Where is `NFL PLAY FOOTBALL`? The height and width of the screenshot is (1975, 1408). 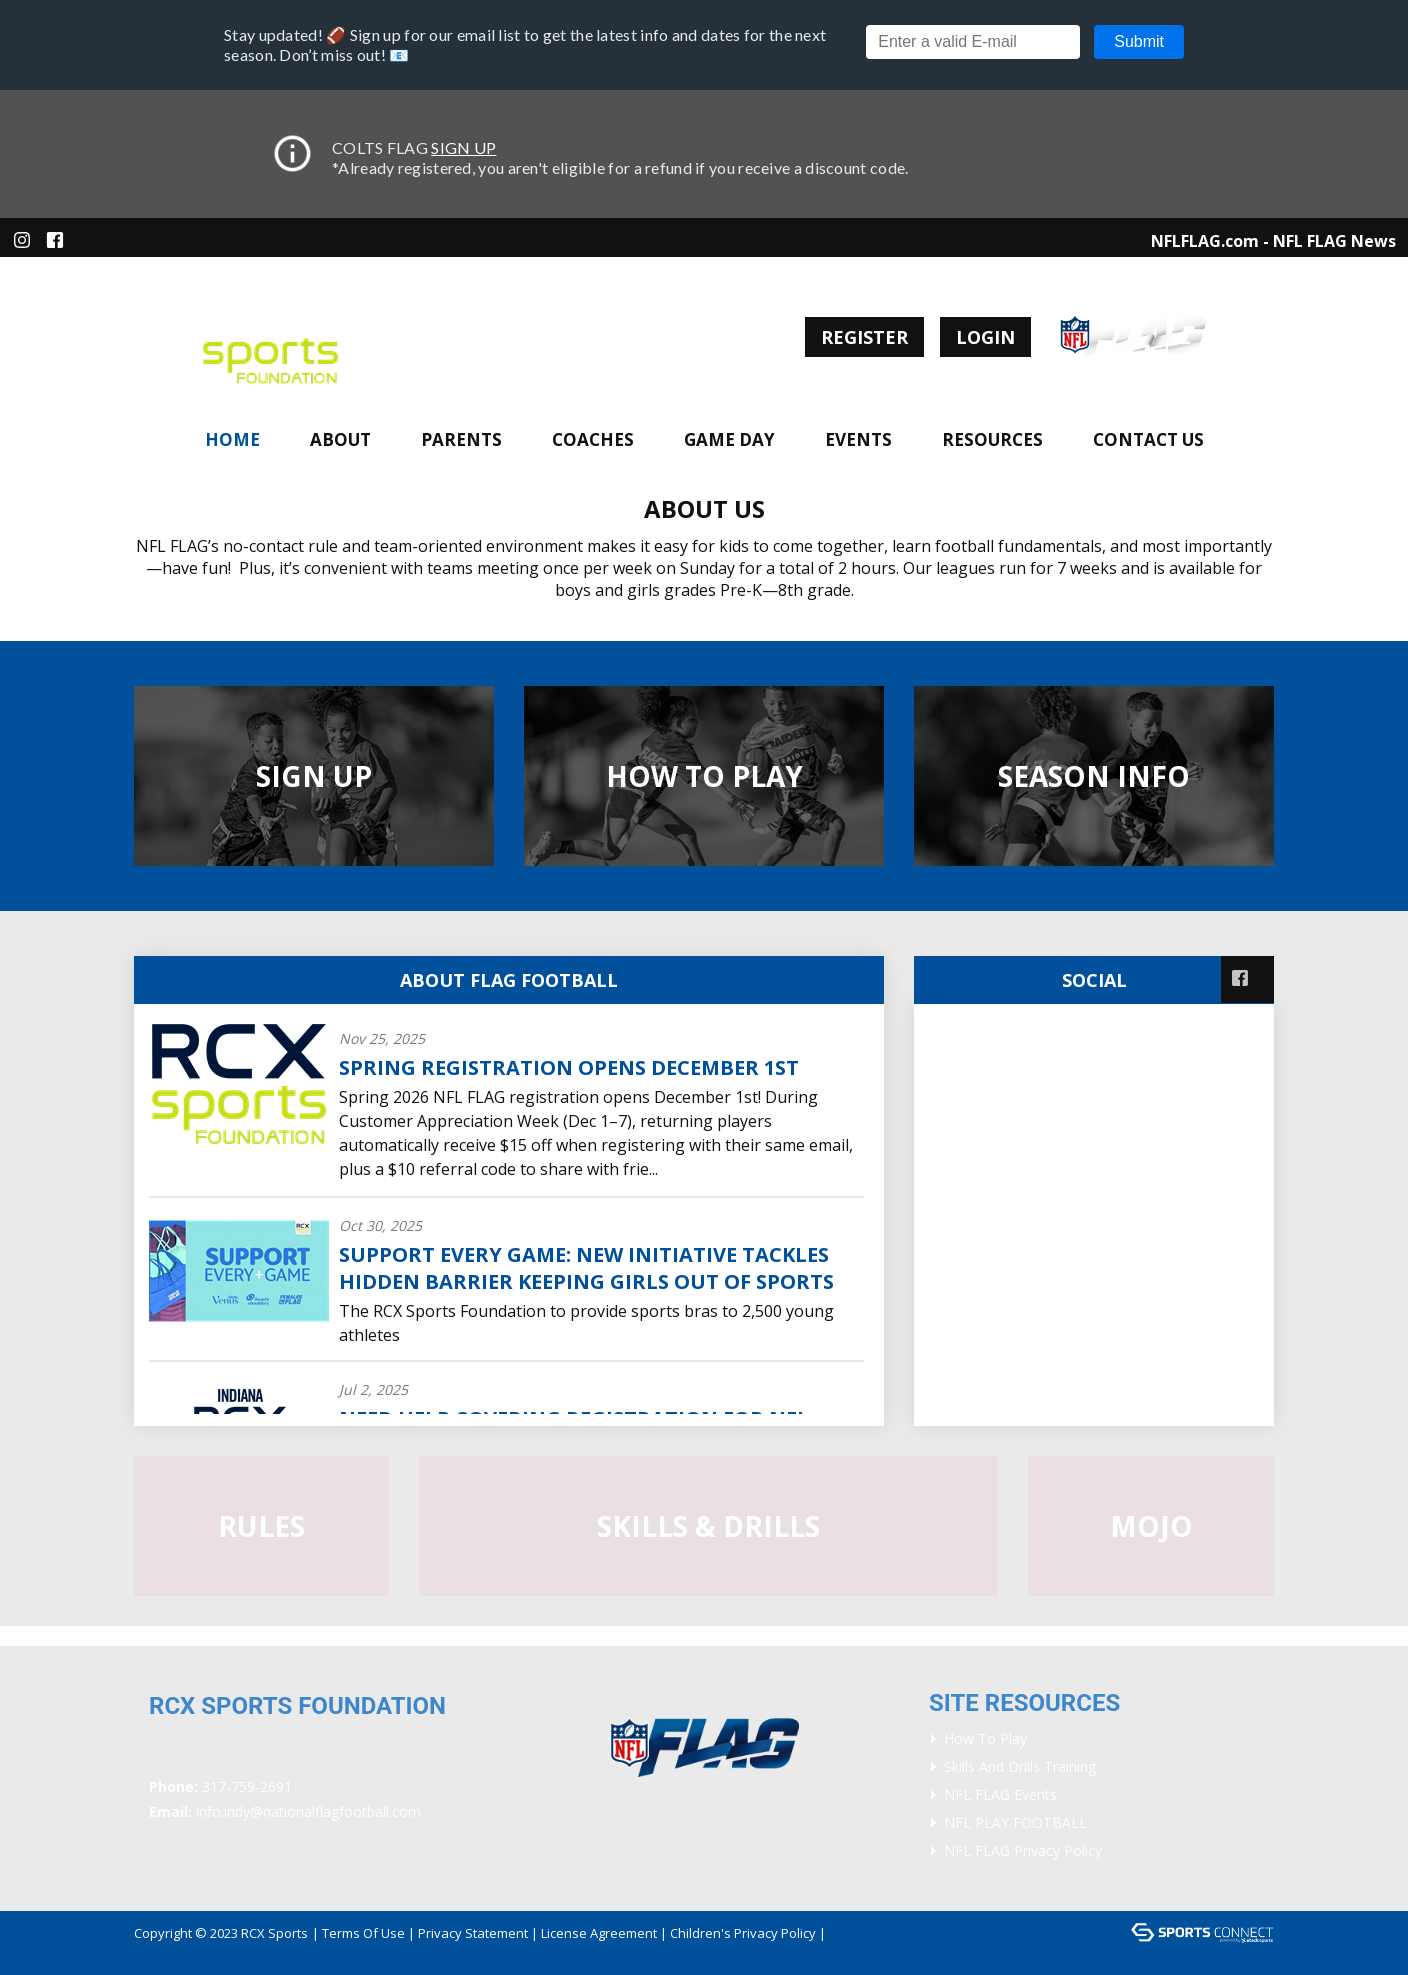
NFL PLAY FOOTBALL is located at coordinates (1015, 1822).